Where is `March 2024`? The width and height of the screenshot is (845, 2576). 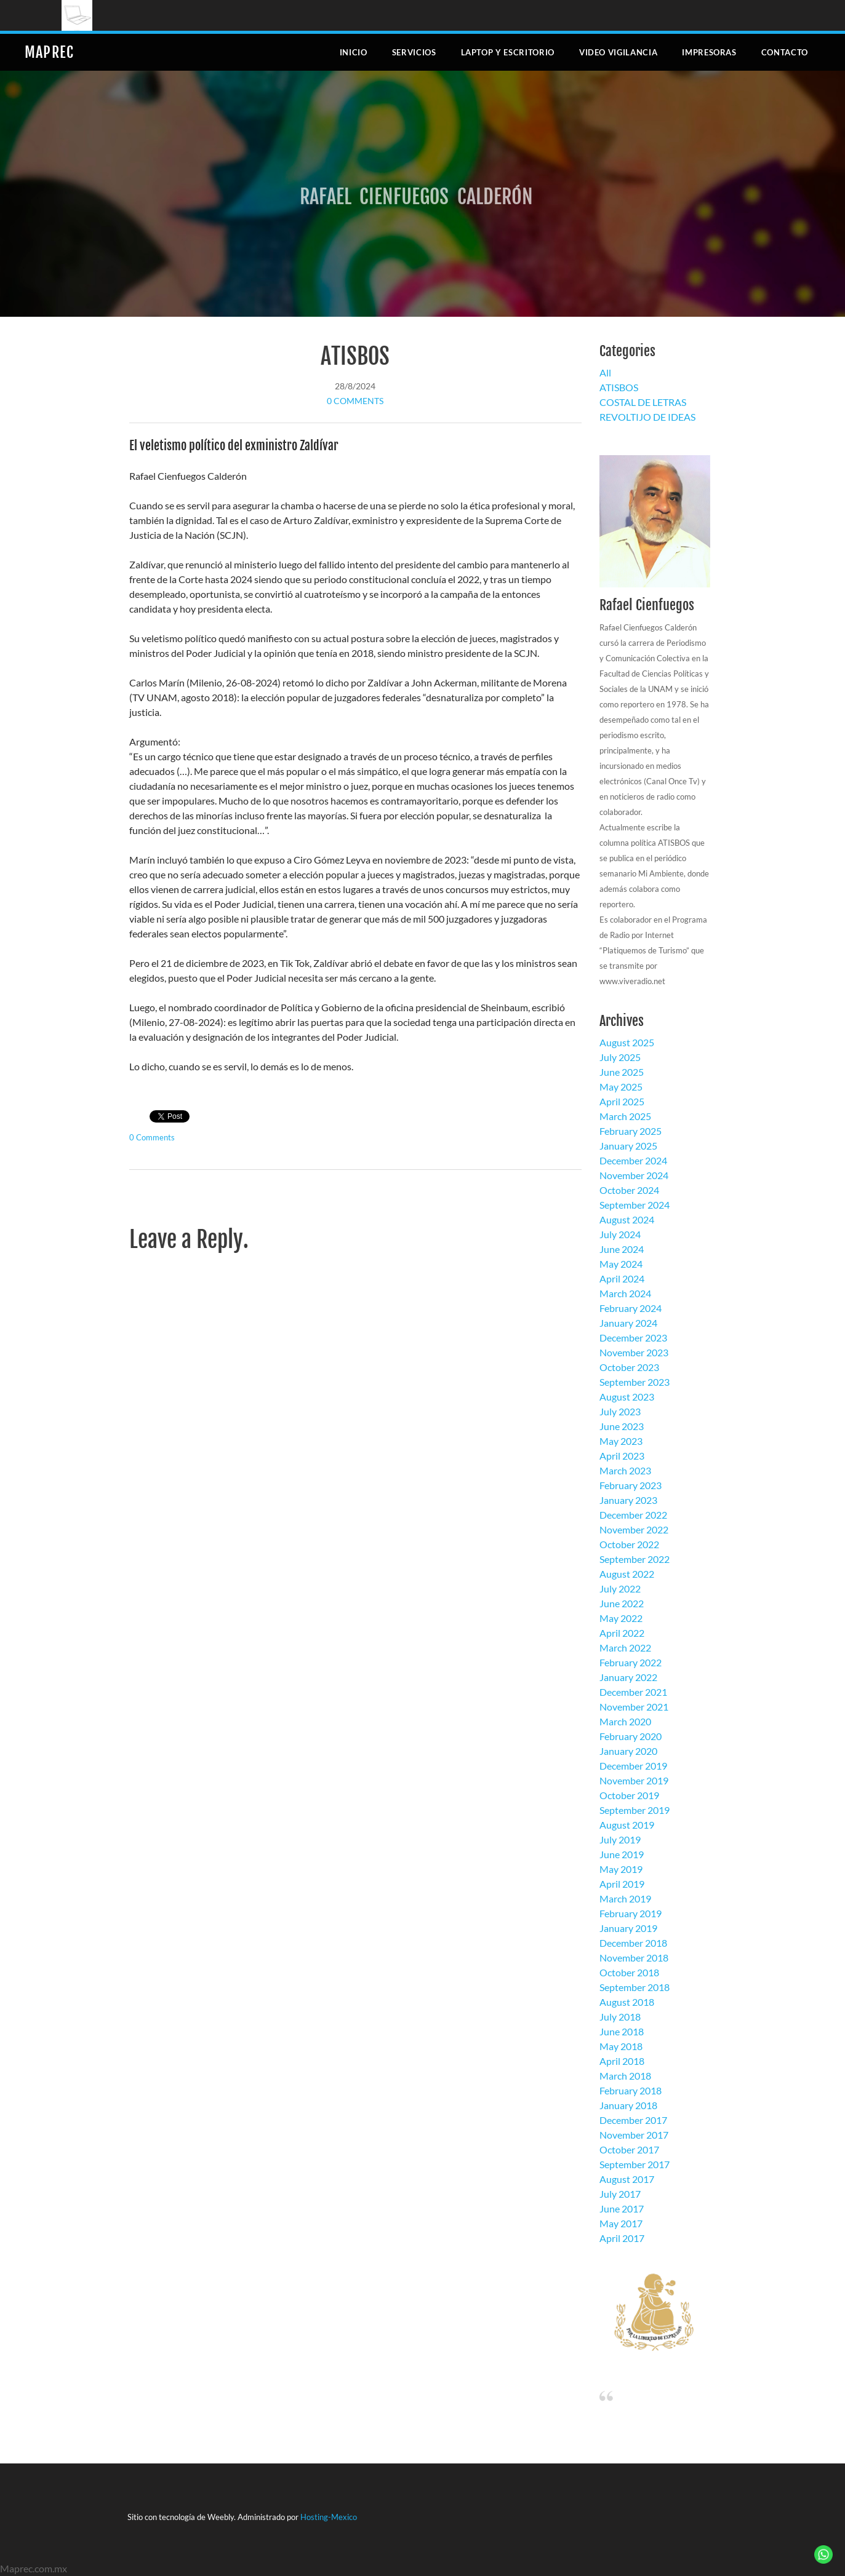 March 2024 is located at coordinates (625, 1293).